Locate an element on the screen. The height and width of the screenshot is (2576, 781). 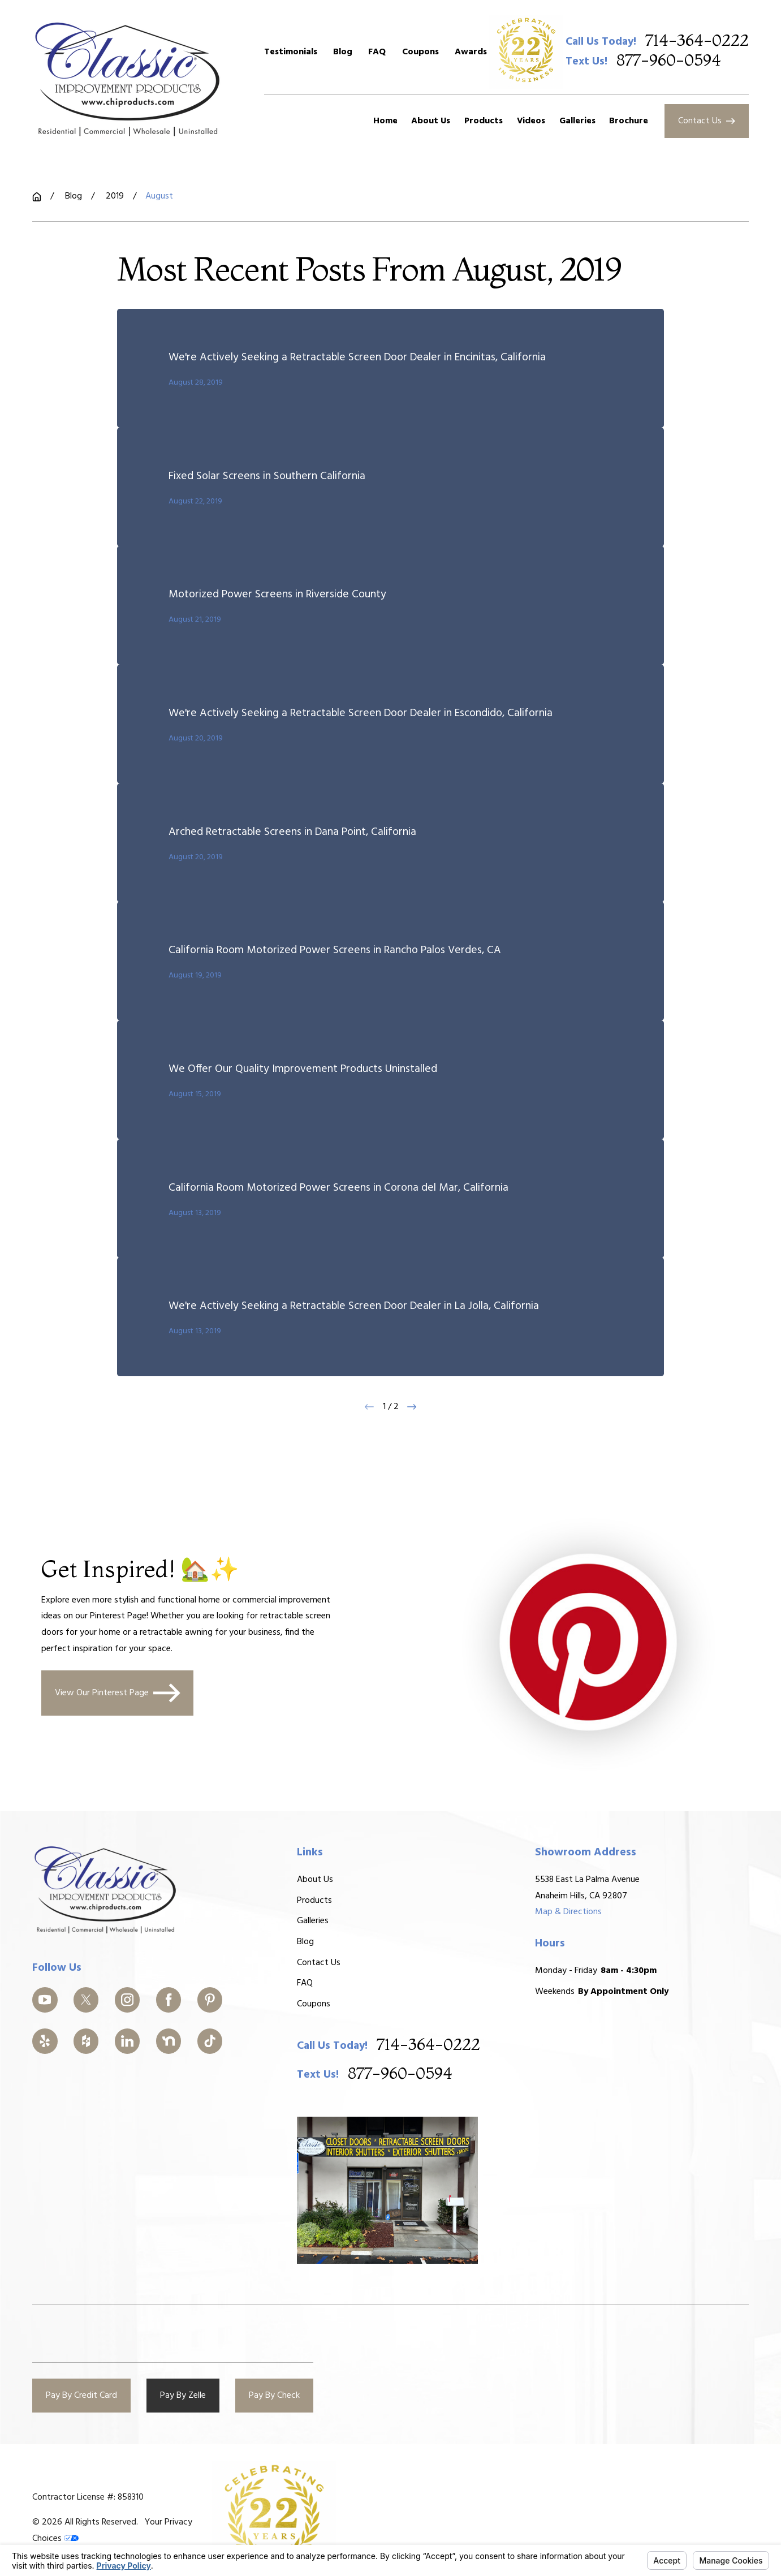
Galleries is located at coordinates (313, 1921).